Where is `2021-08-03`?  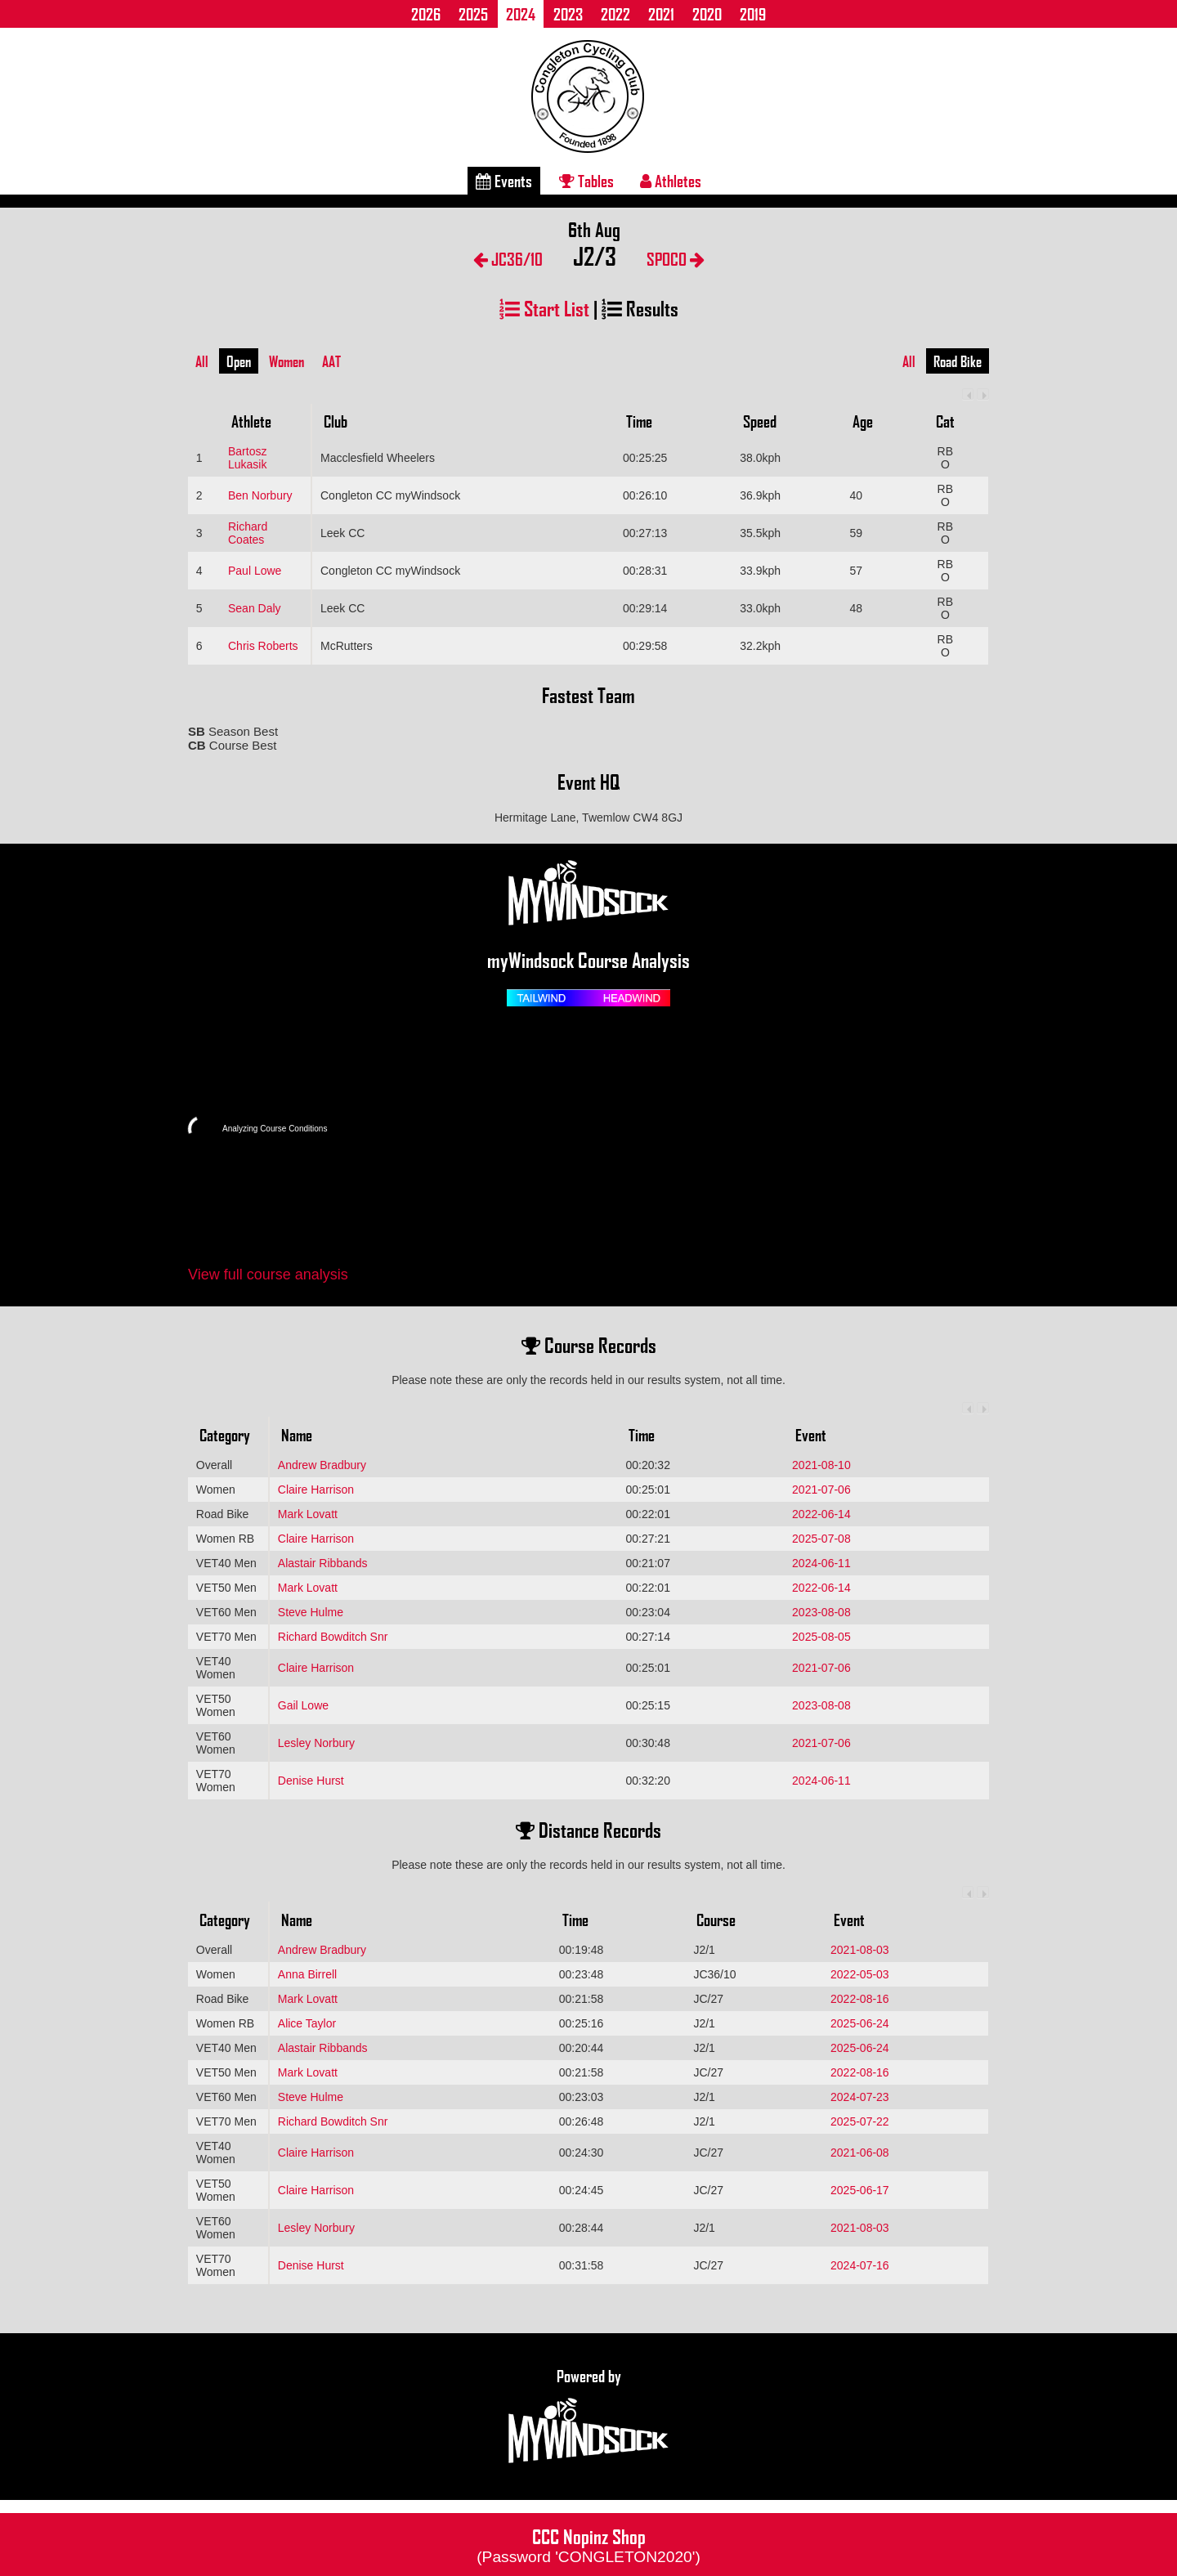 2021-08-03 is located at coordinates (859, 1949).